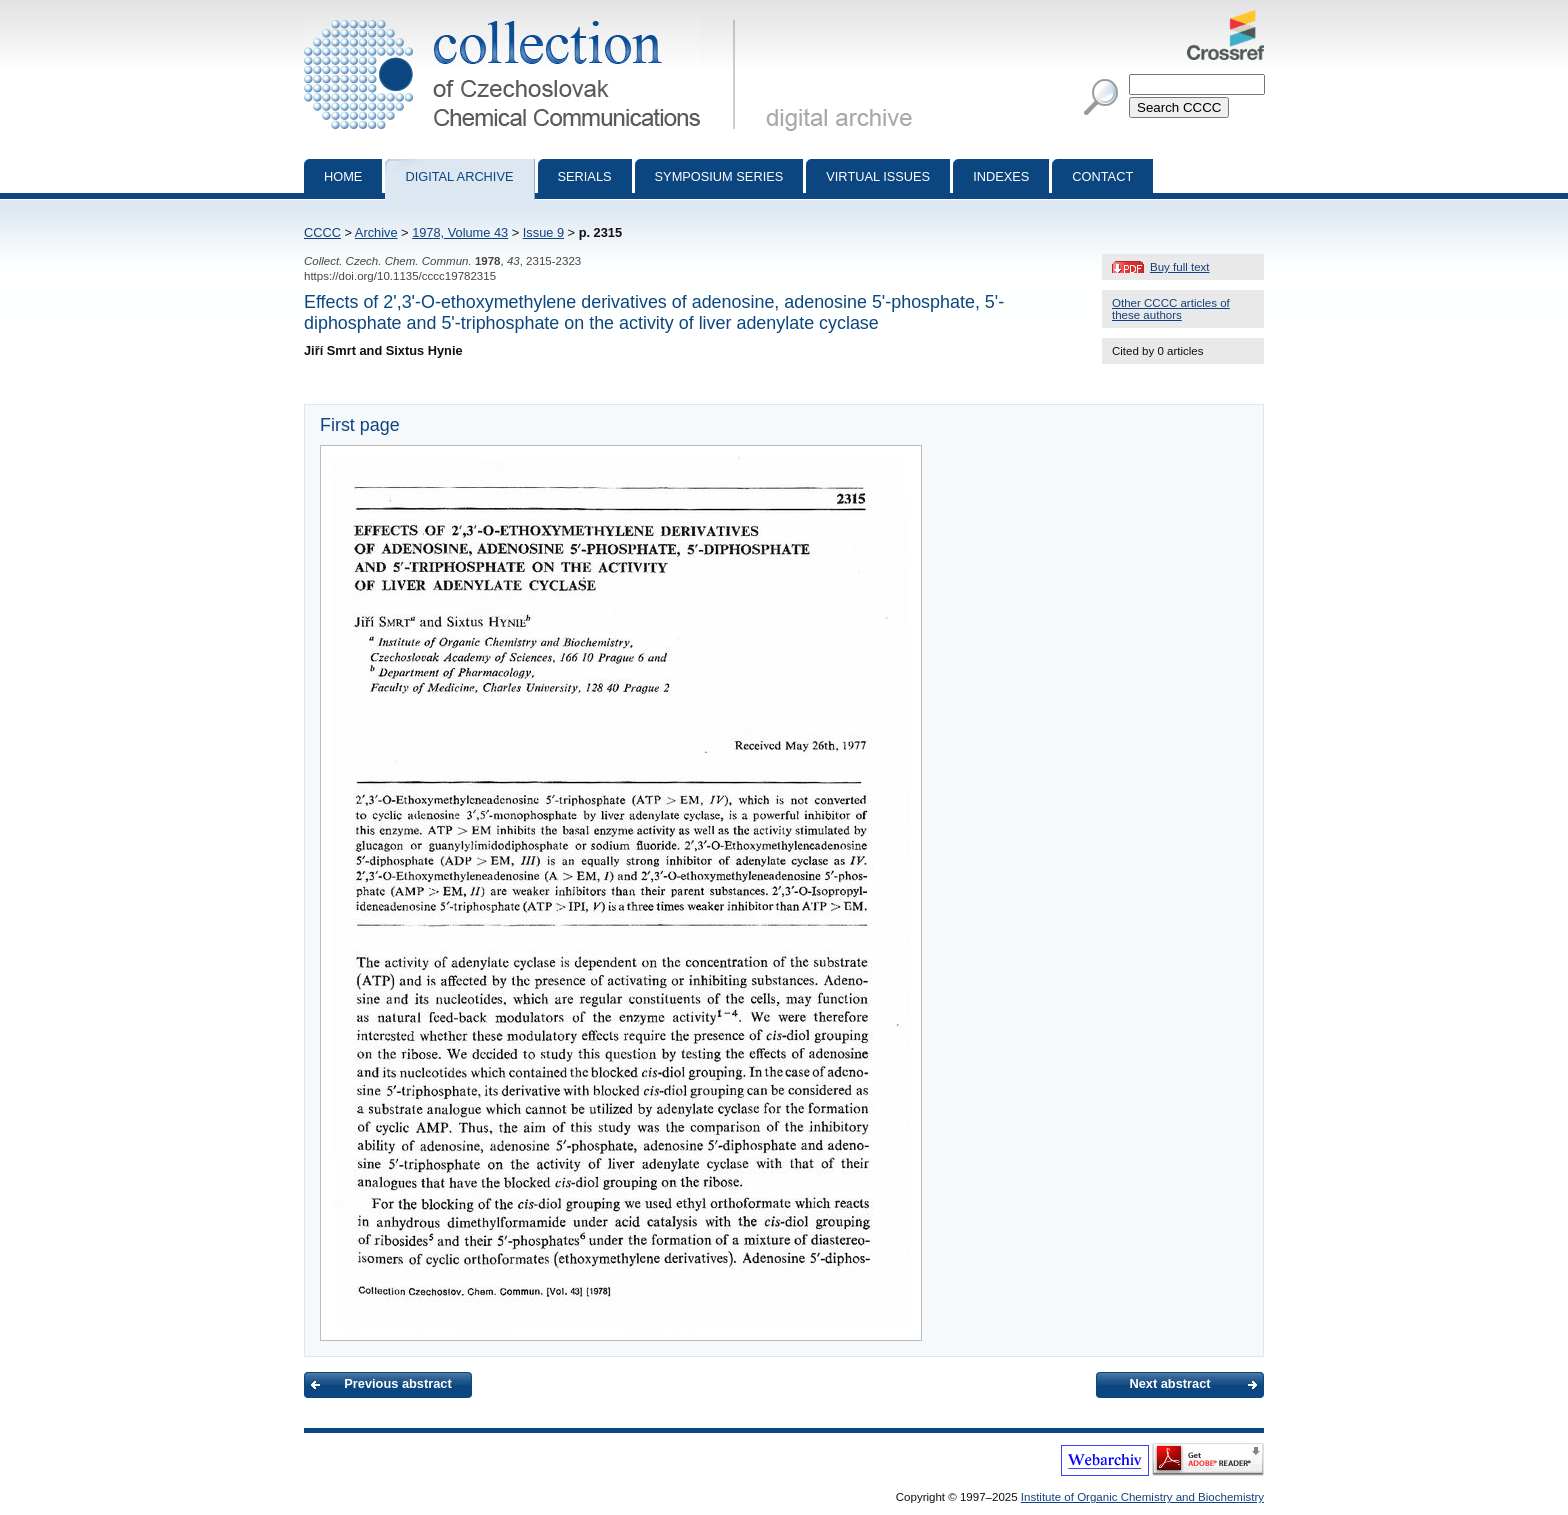  Describe the element at coordinates (397, 1383) in the screenshot. I see `Previous abstract` at that location.